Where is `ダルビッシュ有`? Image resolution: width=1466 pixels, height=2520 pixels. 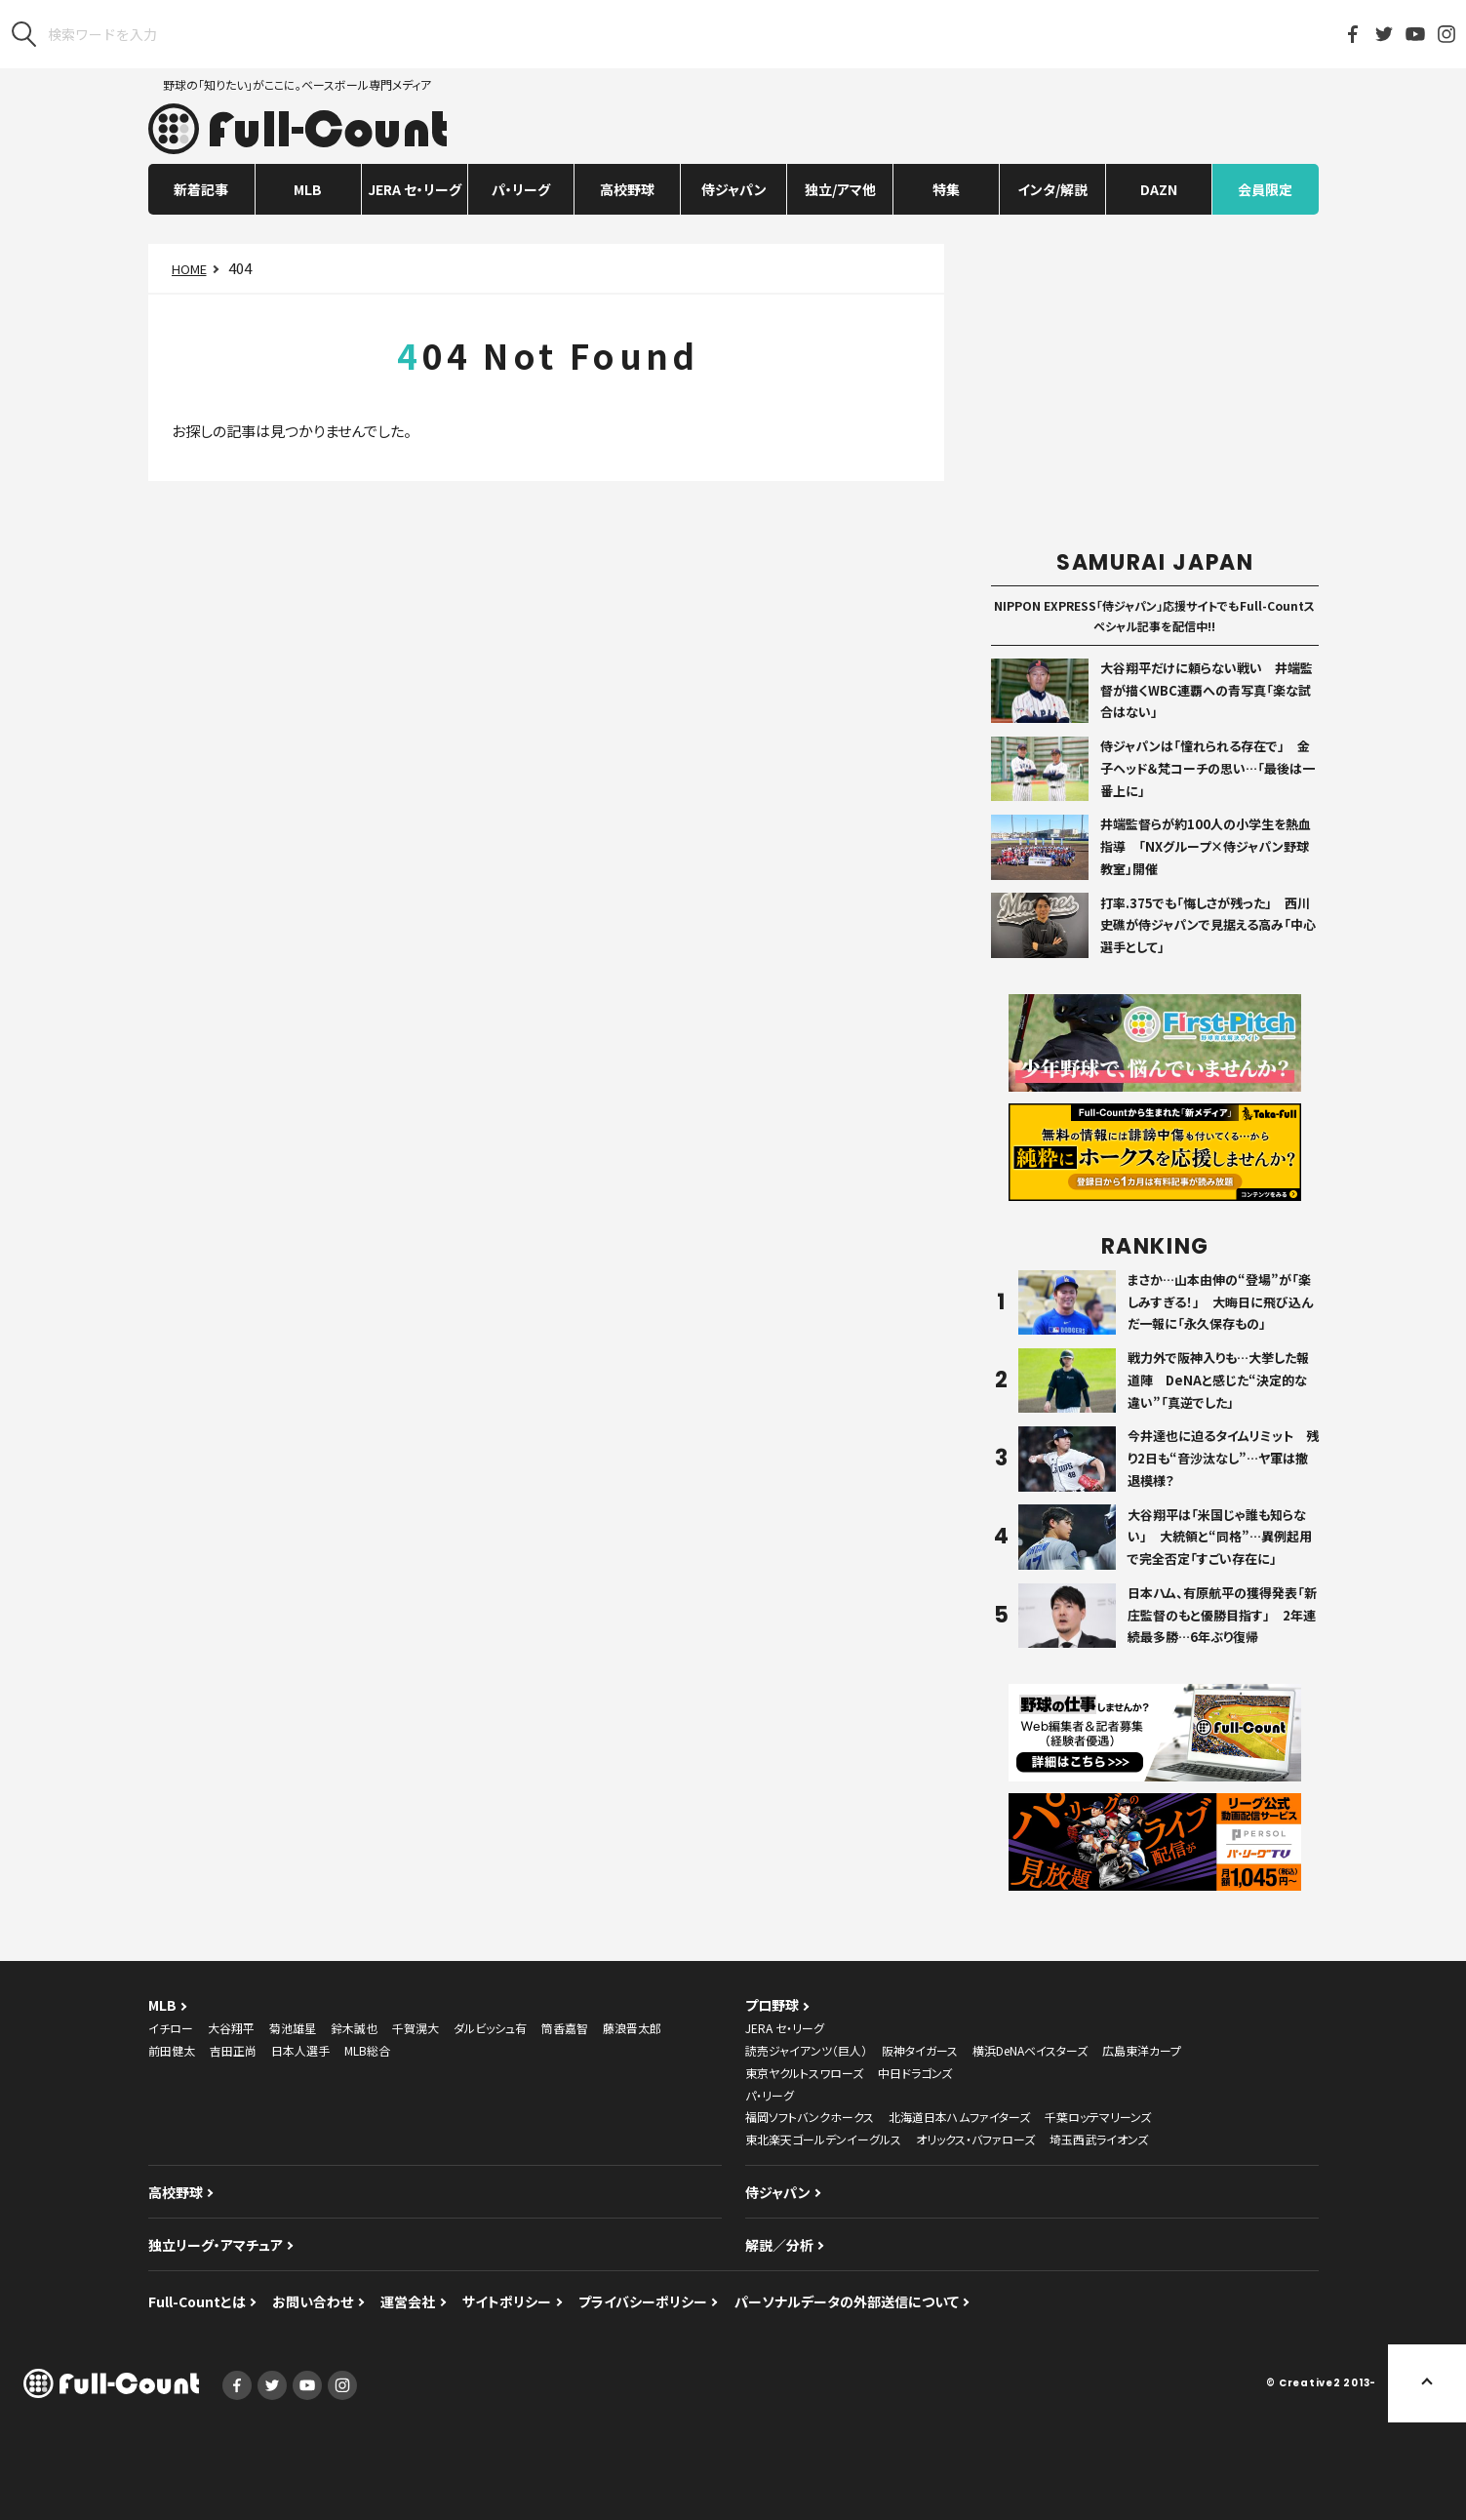 ダルビッシュ有 is located at coordinates (490, 2028).